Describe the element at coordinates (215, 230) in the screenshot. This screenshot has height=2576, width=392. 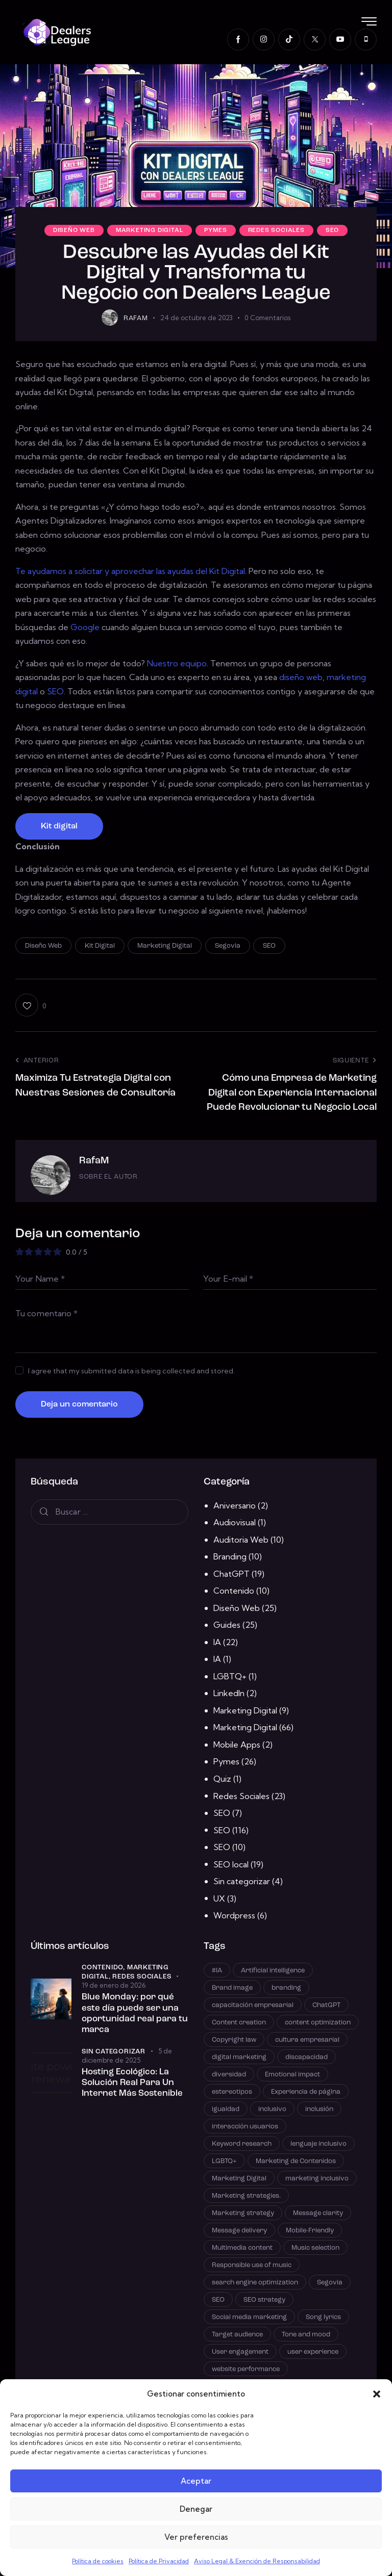
I see `Pymes` at that location.